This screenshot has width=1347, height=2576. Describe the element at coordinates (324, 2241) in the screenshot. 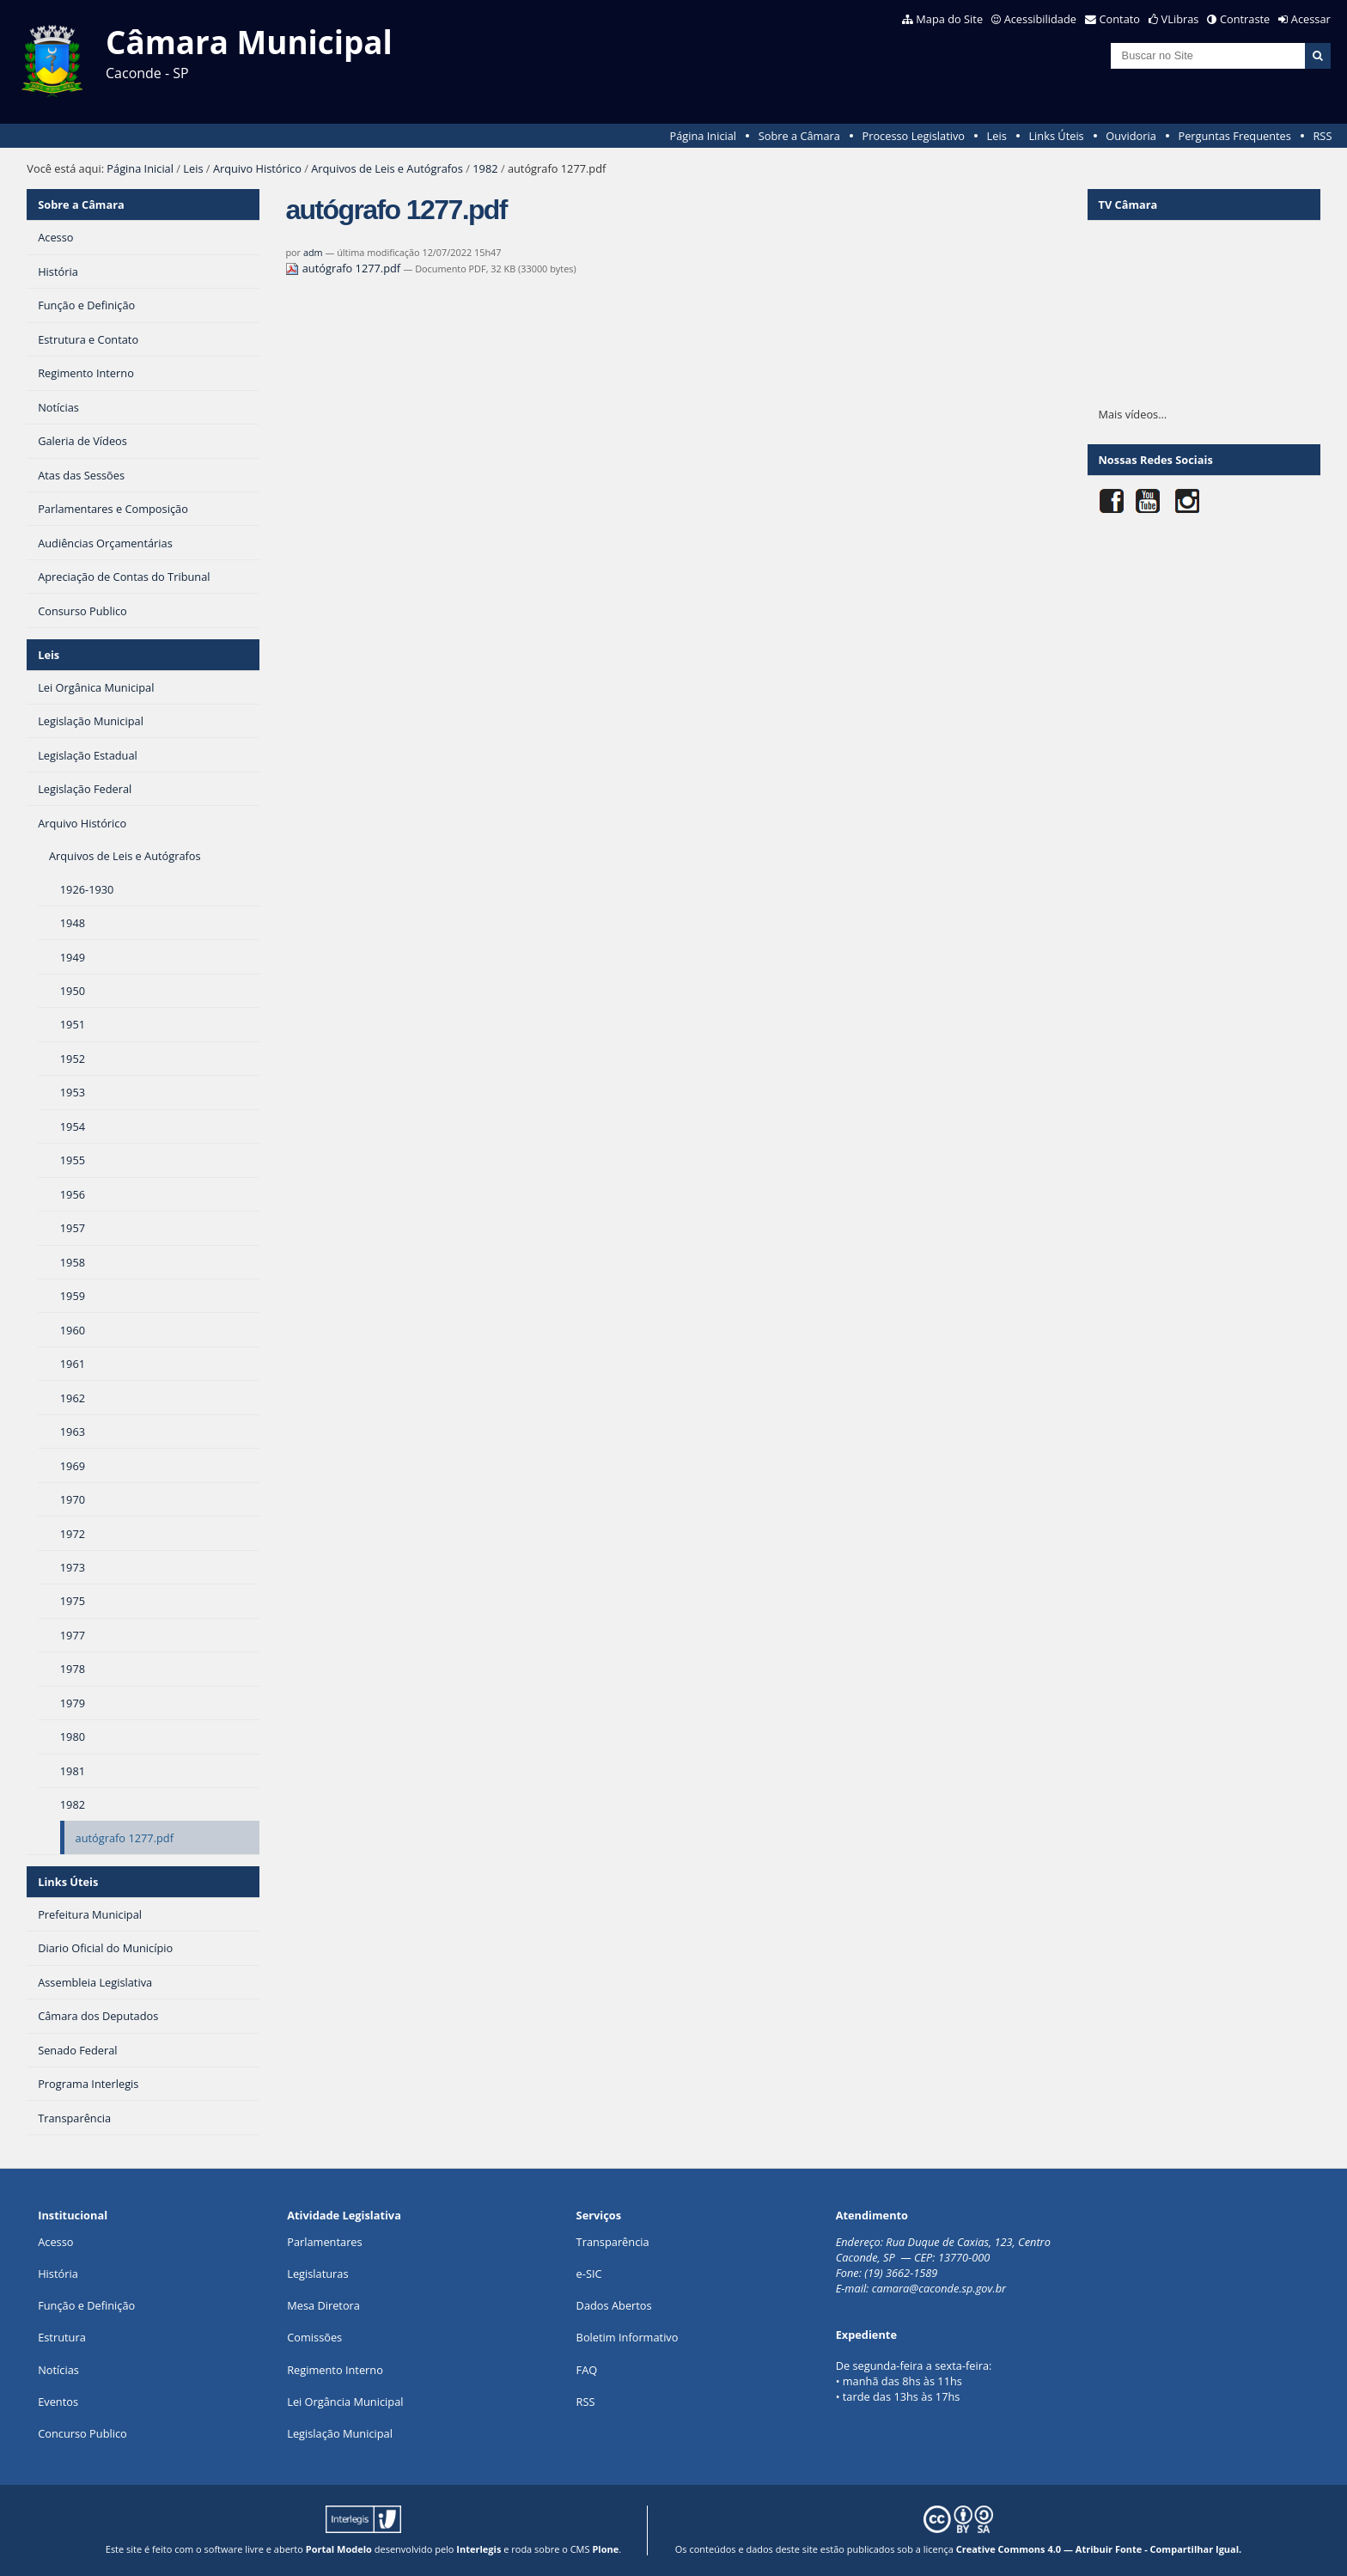

I see `Parlamentares` at that location.